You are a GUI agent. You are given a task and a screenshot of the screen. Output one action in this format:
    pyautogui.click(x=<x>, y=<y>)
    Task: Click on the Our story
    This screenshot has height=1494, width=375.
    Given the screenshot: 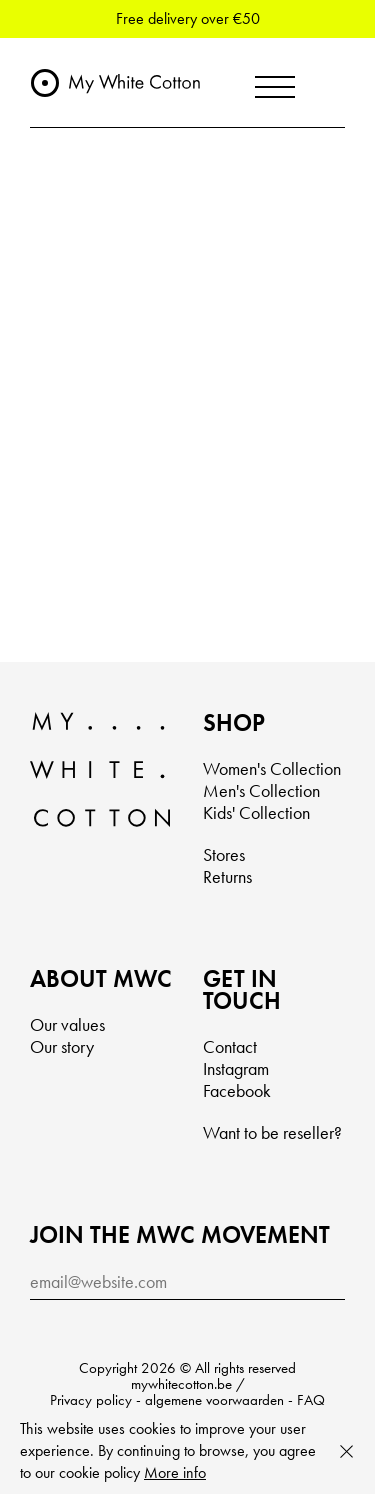 What is the action you would take?
    pyautogui.click(x=62, y=1046)
    